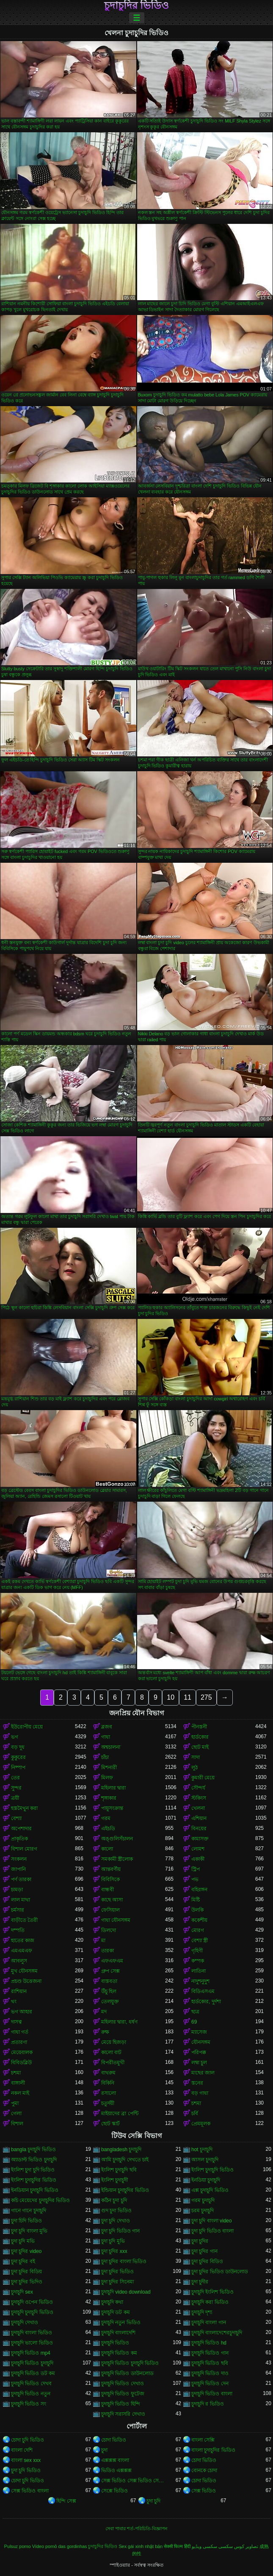 This screenshot has height=2576, width=273. What do you see at coordinates (212, 2292) in the screenshot?
I see `চুদাচুদি ইংলিশ ভিডিও` at bounding box center [212, 2292].